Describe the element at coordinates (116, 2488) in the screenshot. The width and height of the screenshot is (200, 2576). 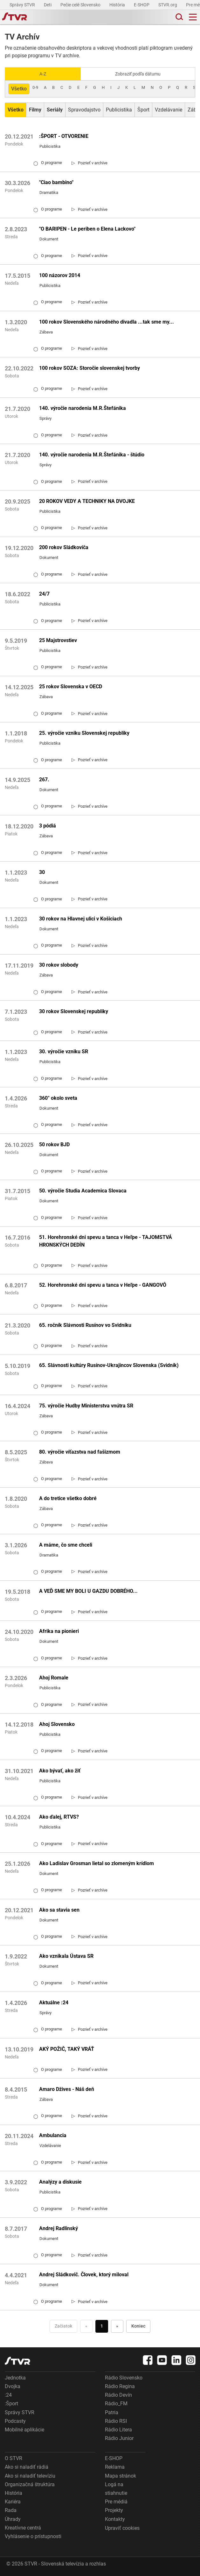
I see `Logá na stiahnutie` at that location.